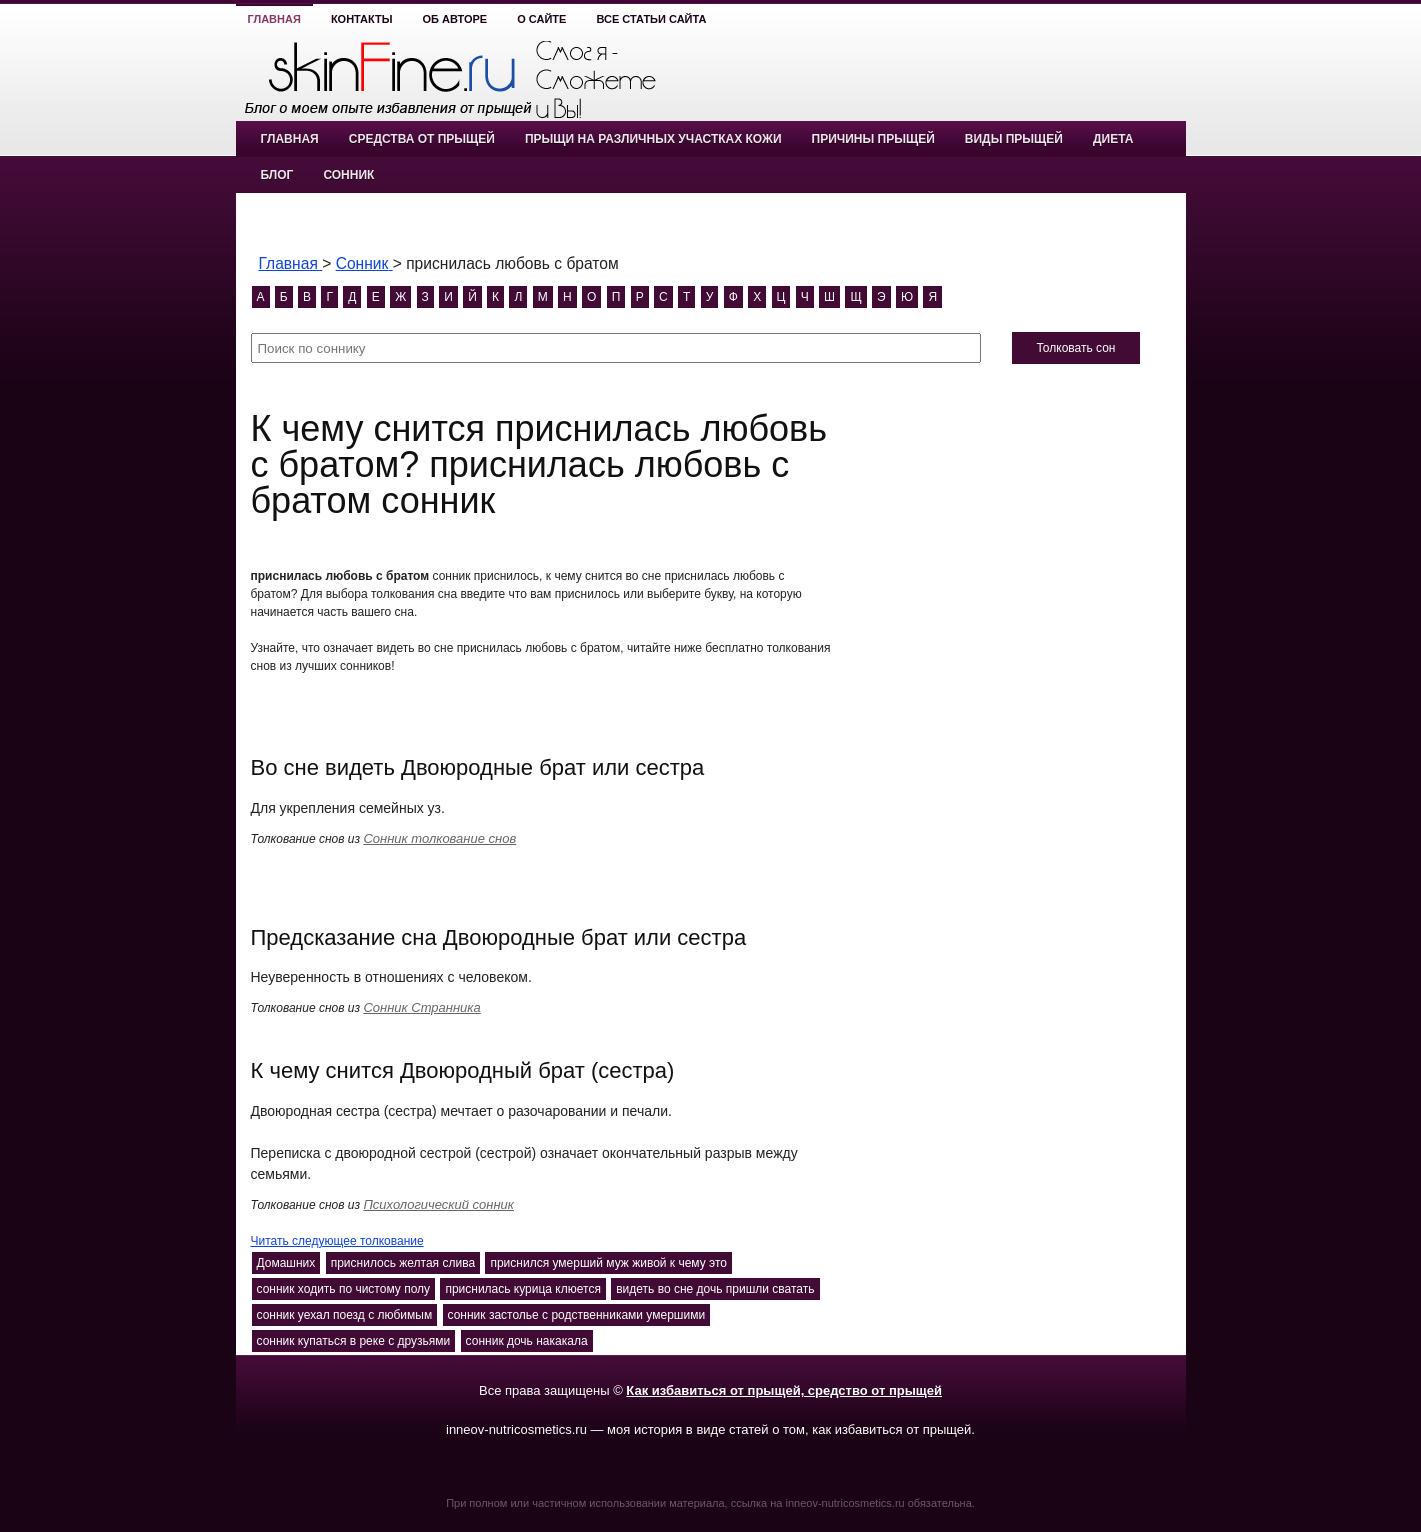 The width and height of the screenshot is (1421, 1532). Describe the element at coordinates (653, 139) in the screenshot. I see `Прыщи на различных участках кожи` at that location.